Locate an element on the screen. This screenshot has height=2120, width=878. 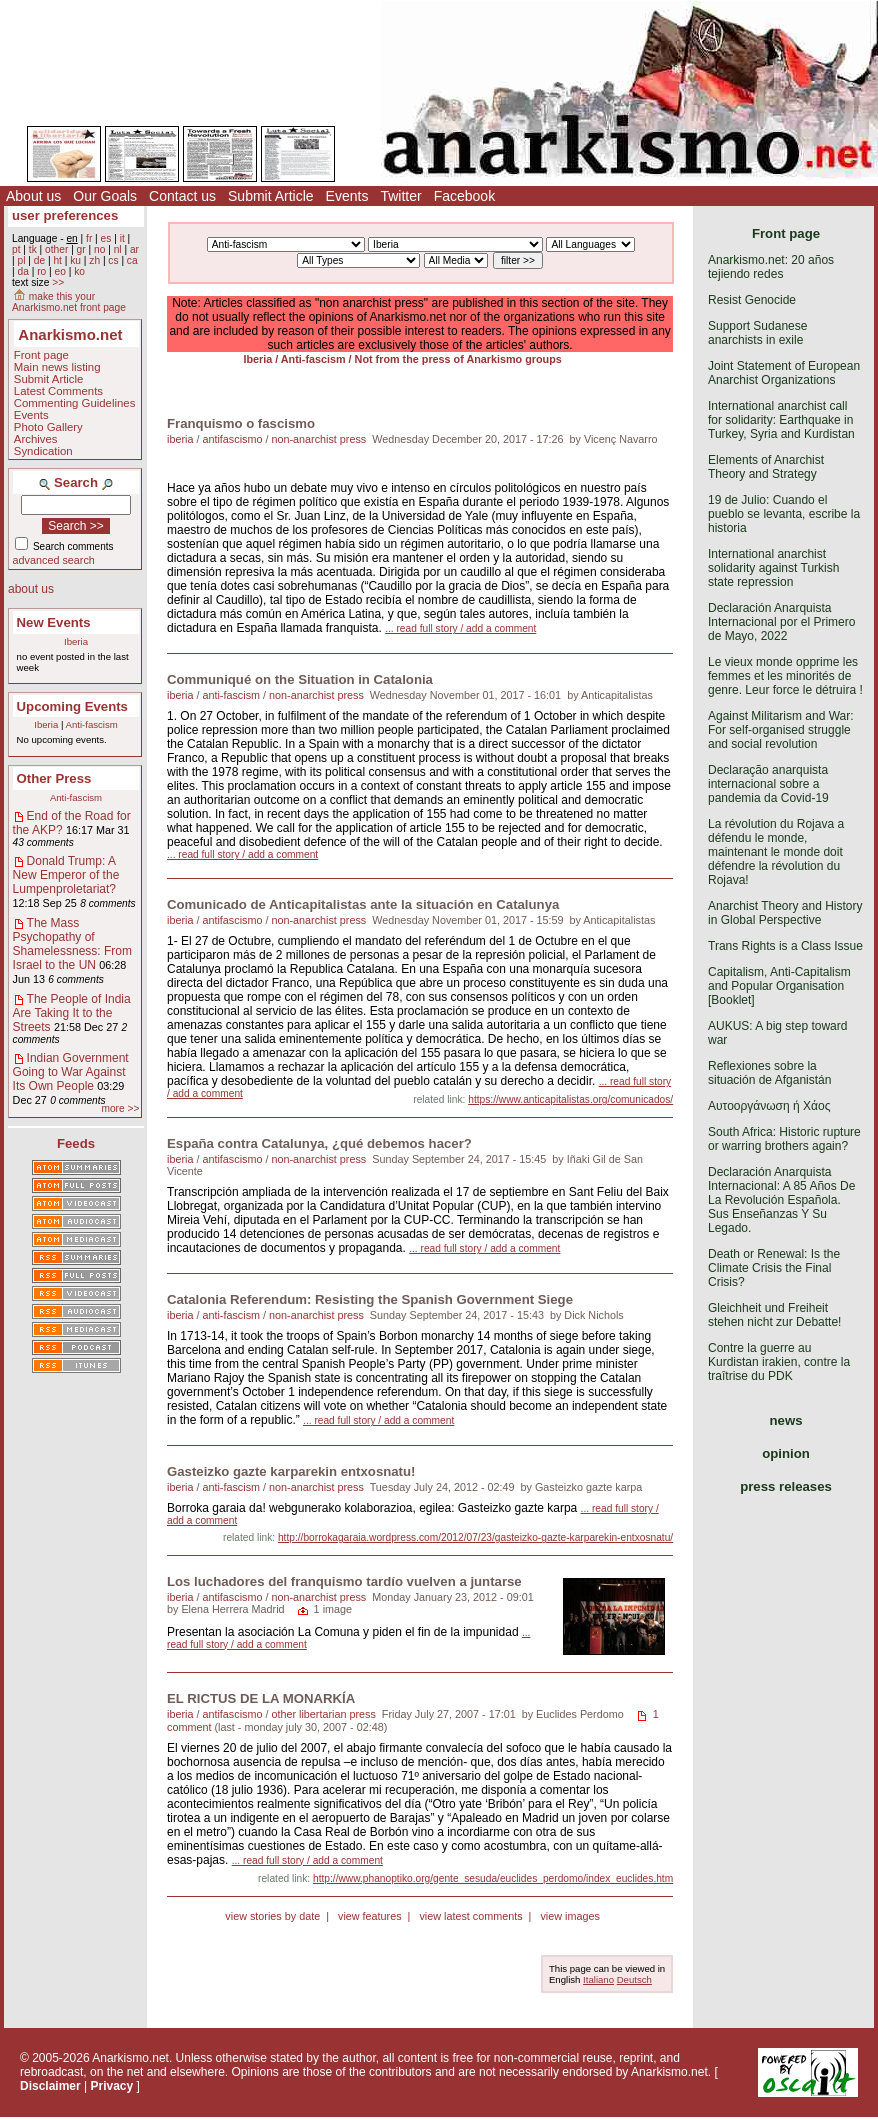
Declaración Anarquista Internacional: A 85 Años De La Revolución Española. Sus Enseñanzas Y Su Legado. is located at coordinates (781, 1200).